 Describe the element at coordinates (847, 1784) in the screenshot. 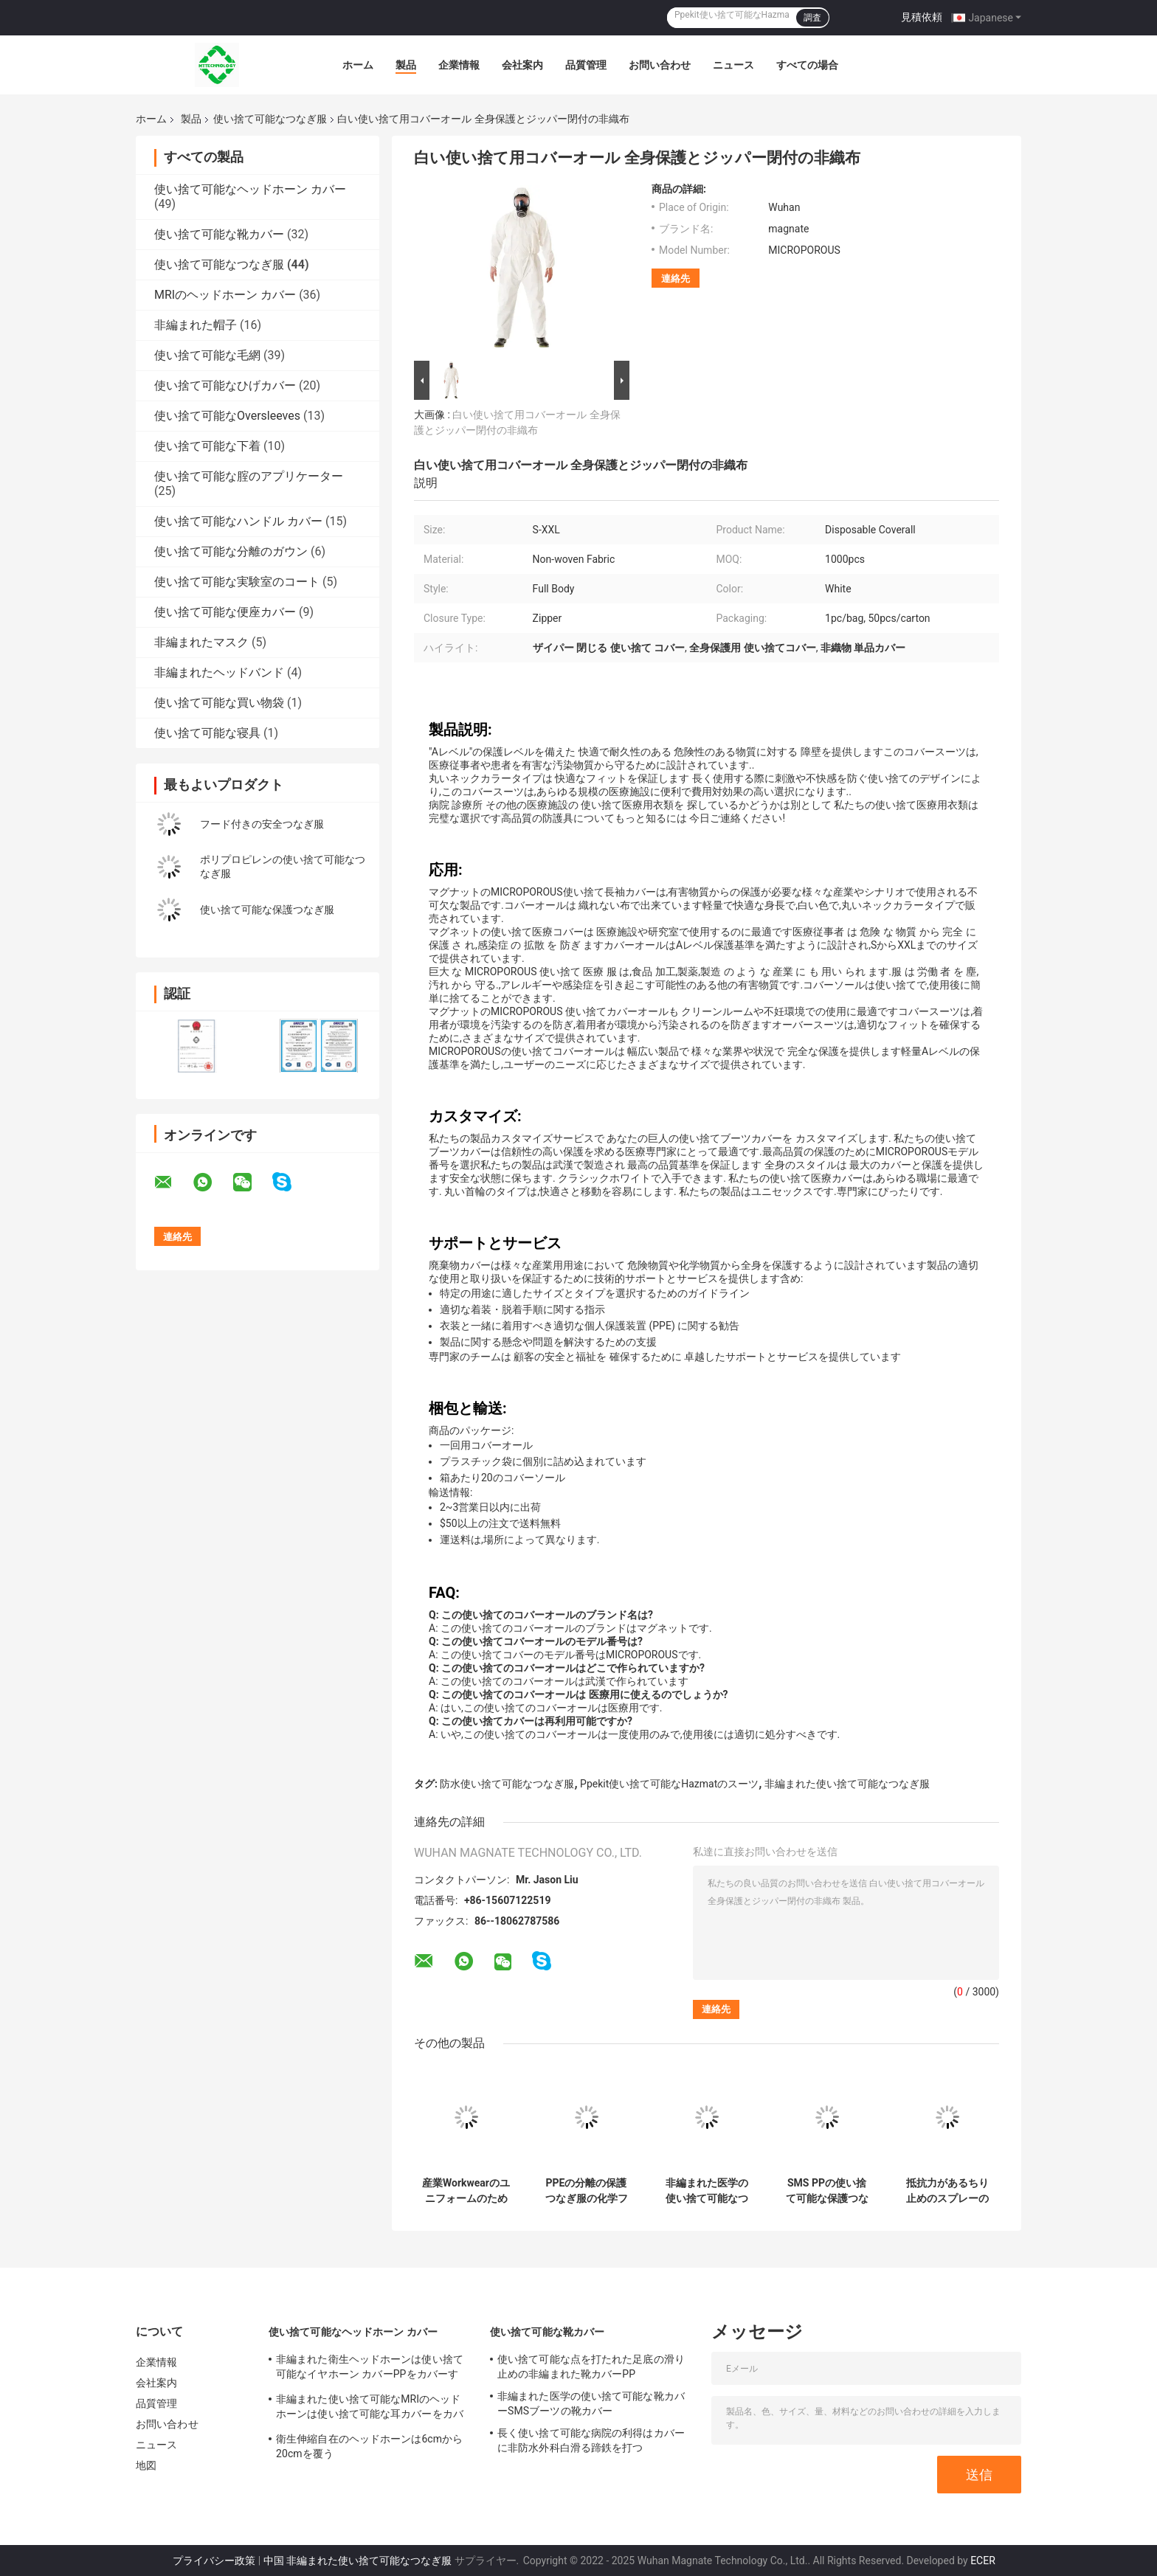

I see `非編まれた使い捨て可能なつなぎ服` at that location.